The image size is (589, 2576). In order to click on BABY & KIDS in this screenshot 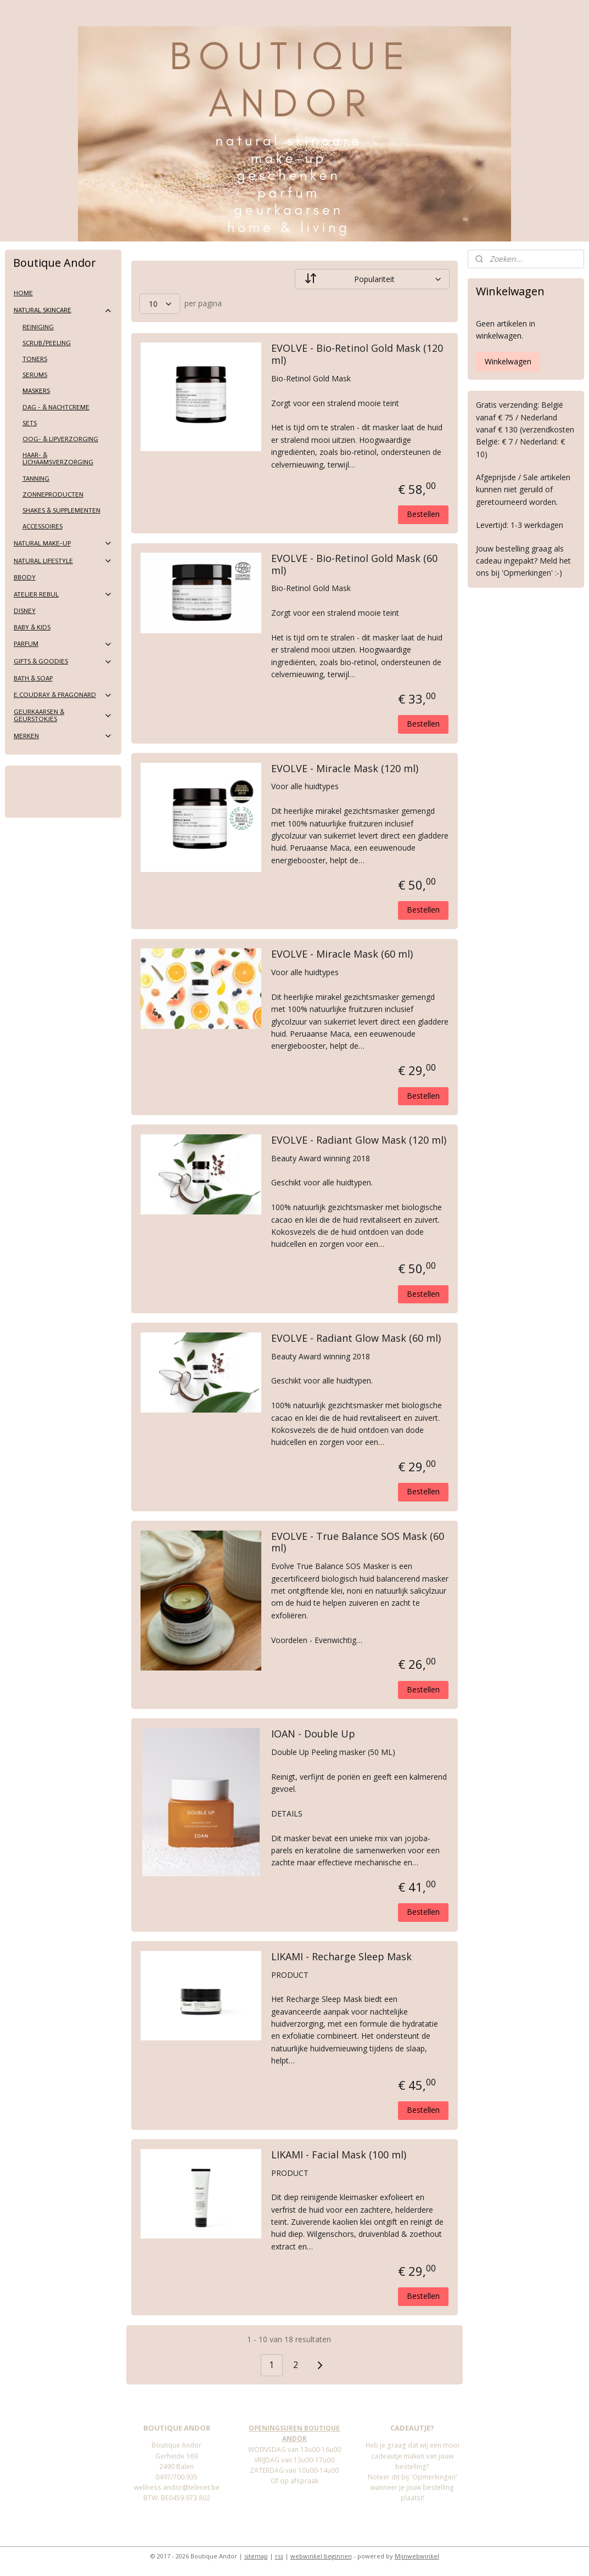, I will do `click(32, 627)`.